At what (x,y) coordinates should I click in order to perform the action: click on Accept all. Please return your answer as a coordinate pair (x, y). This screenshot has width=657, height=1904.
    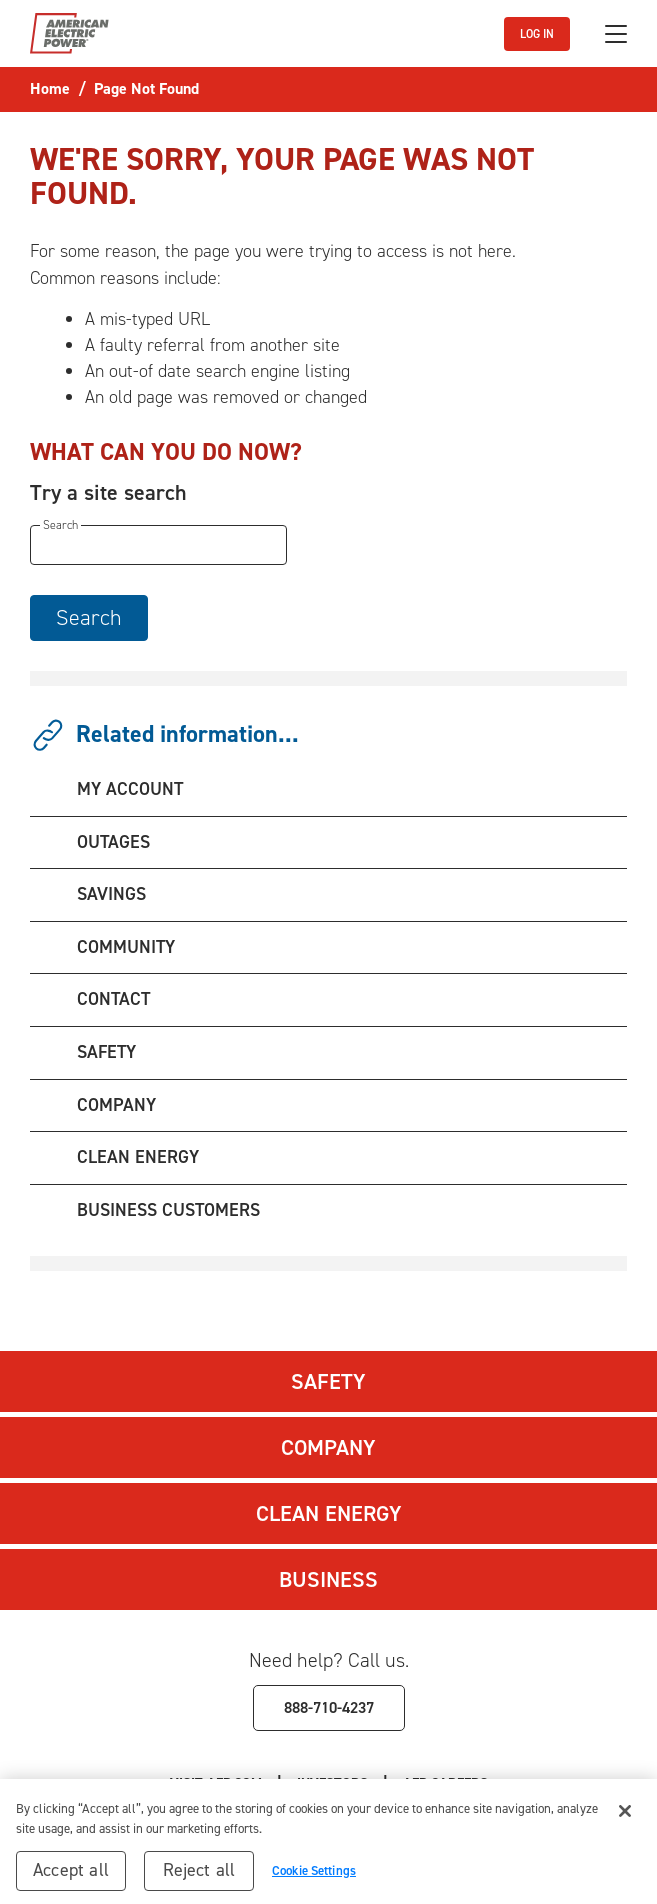
    Looking at the image, I should click on (71, 1875).